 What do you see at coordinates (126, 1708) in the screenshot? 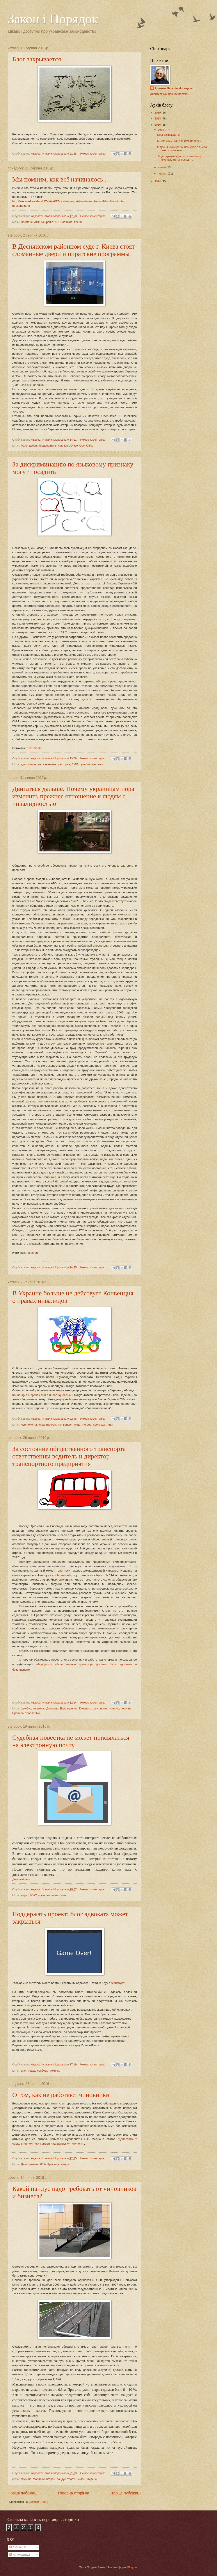
I see `поручни` at bounding box center [126, 1708].